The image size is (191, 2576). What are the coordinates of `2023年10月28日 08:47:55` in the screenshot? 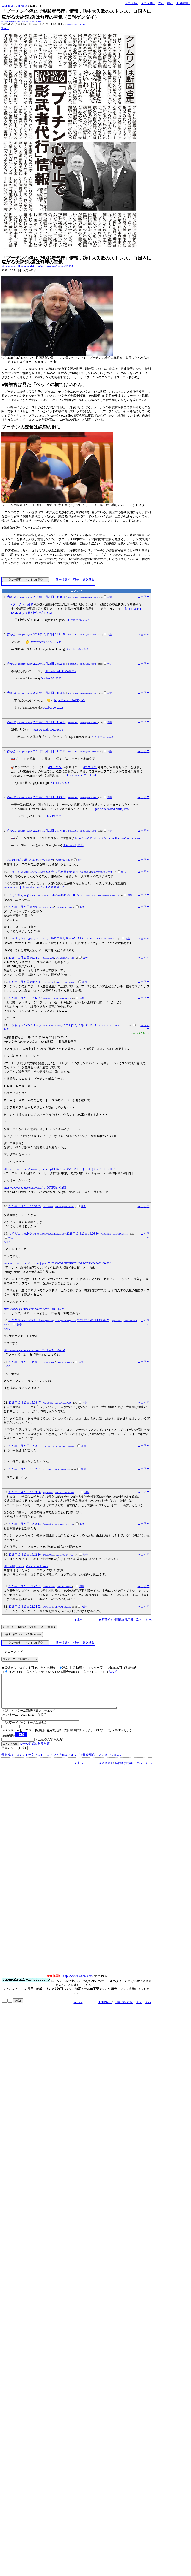 It's located at (24, 981).